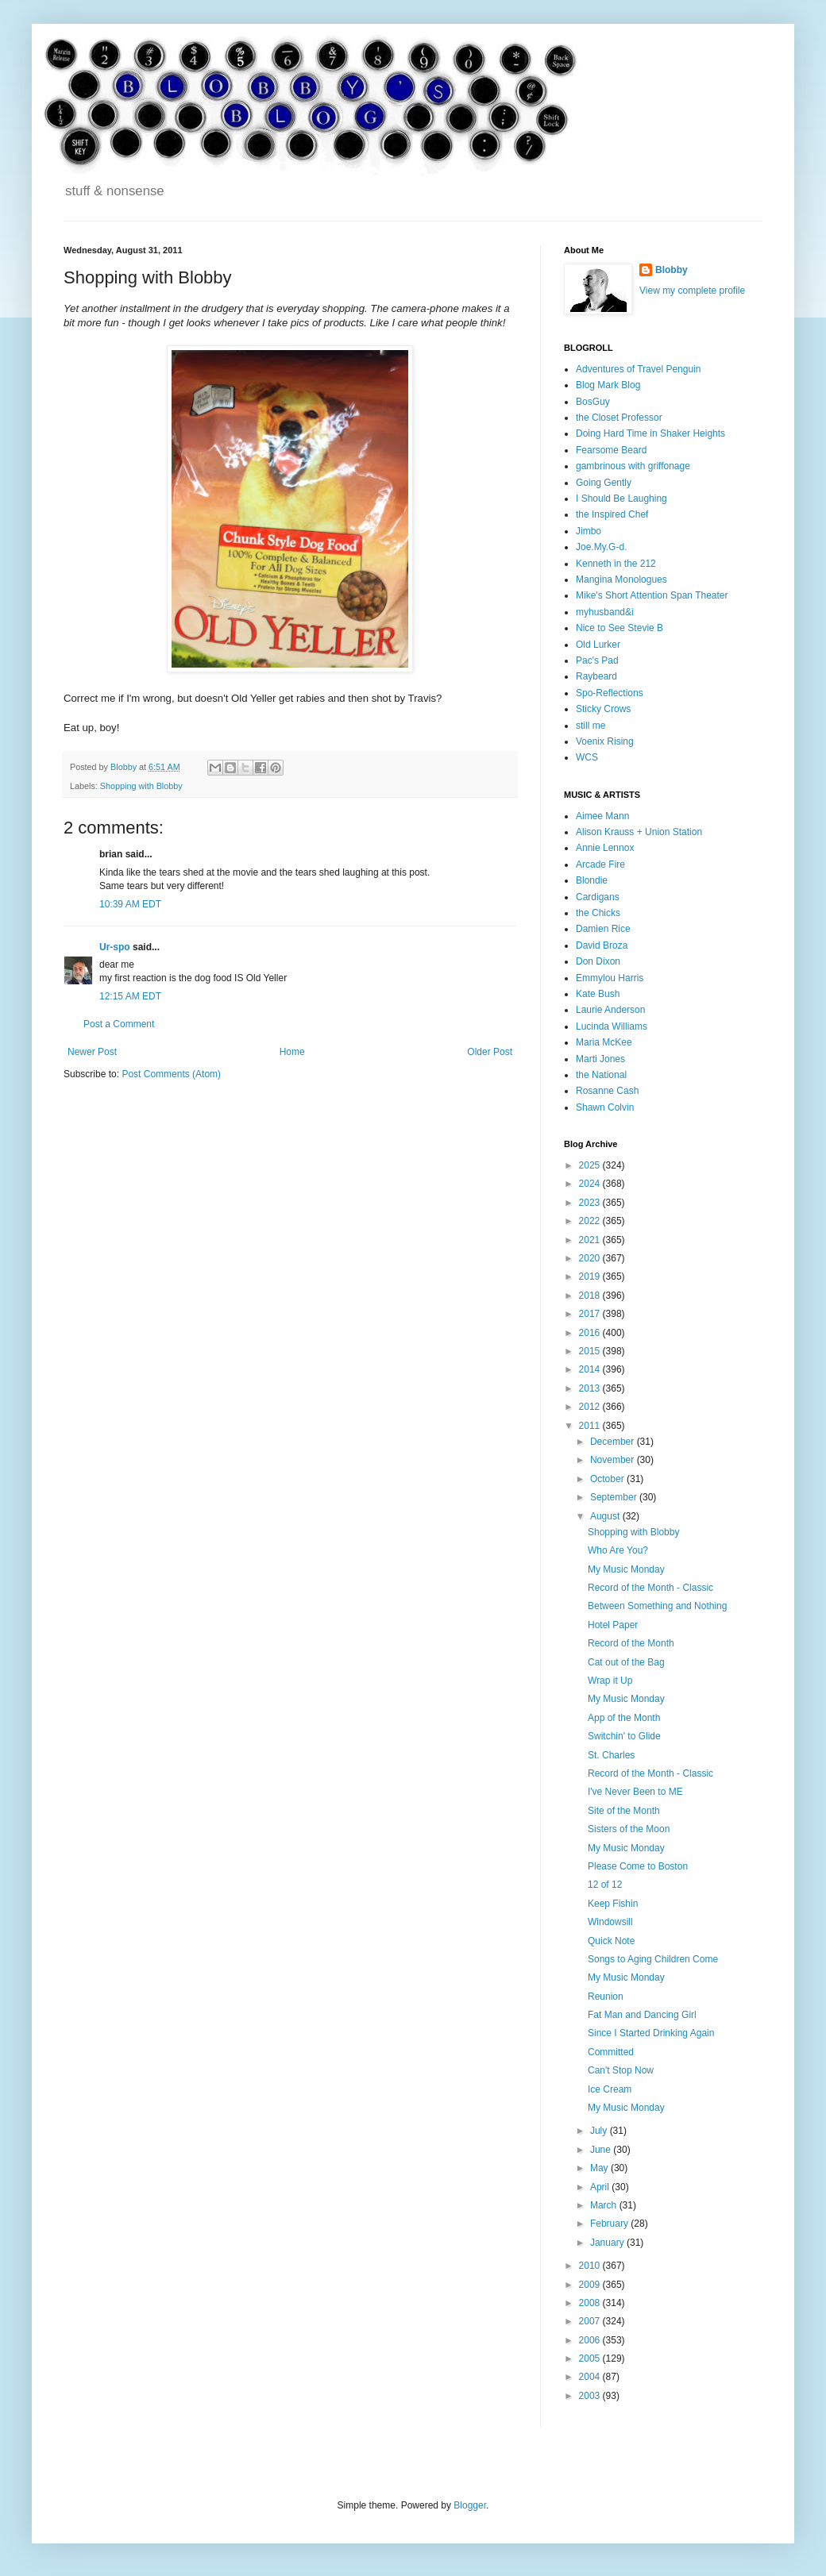 This screenshot has height=2576, width=826. Describe the element at coordinates (604, 1042) in the screenshot. I see `Maria McKee` at that location.